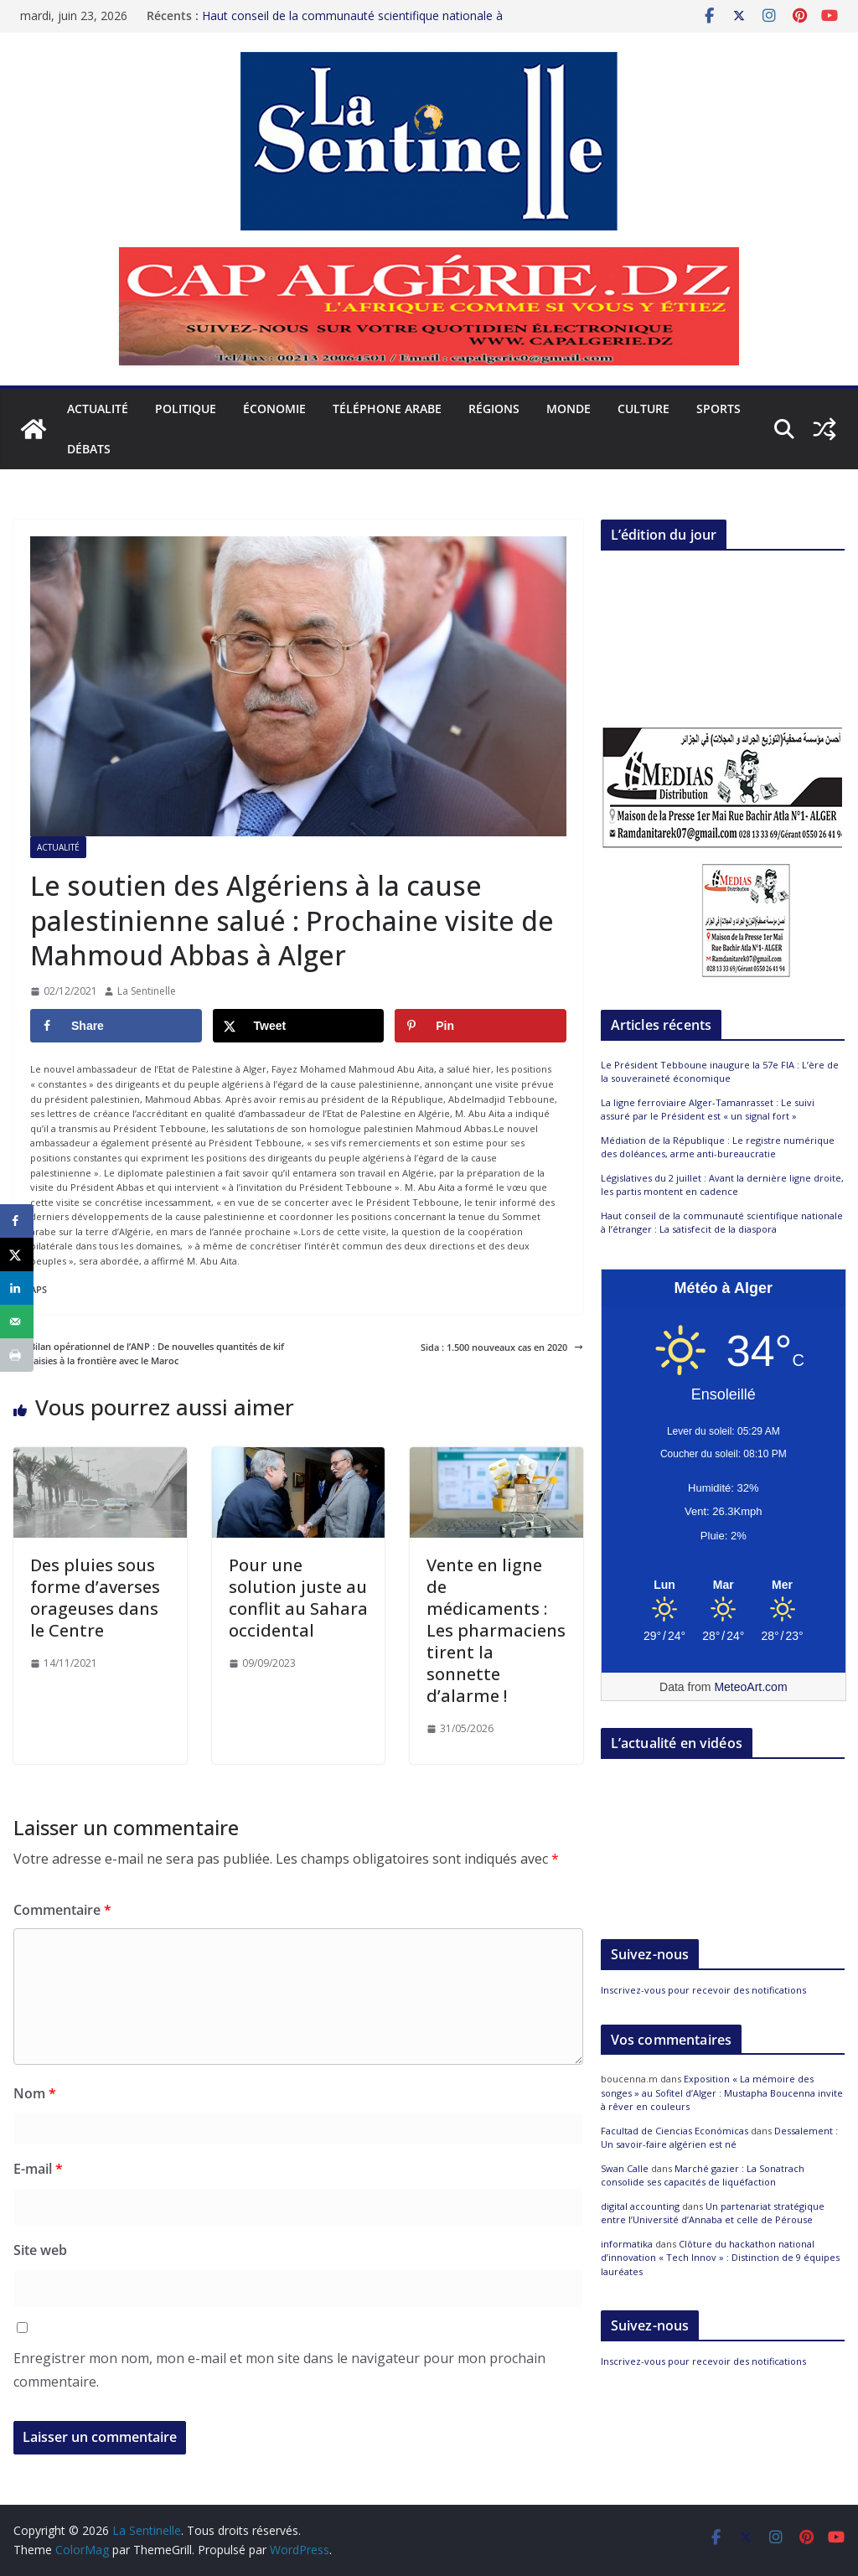 This screenshot has height=2576, width=858. What do you see at coordinates (299, 1025) in the screenshot?
I see `[Share on X]` at bounding box center [299, 1025].